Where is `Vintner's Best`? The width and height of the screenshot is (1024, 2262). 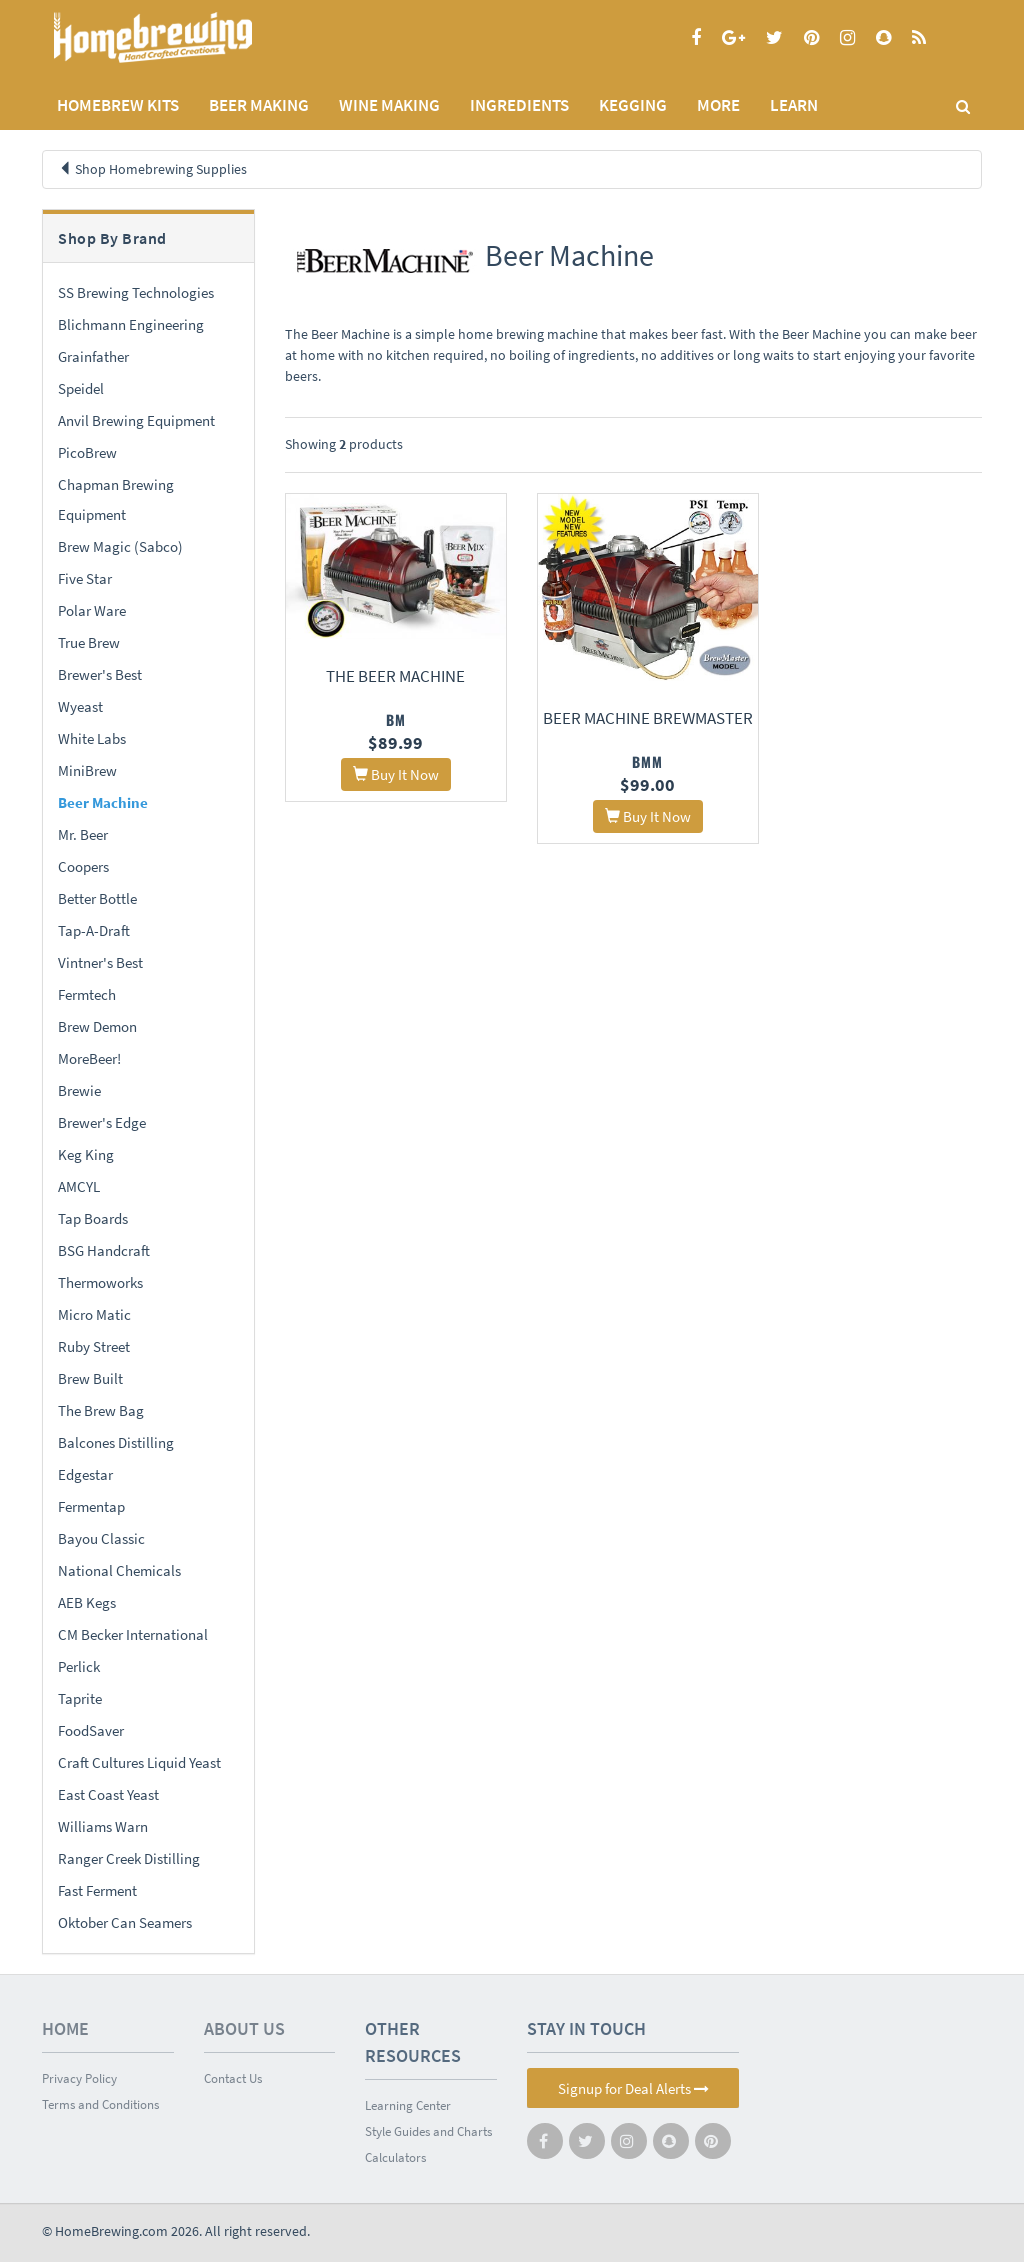 Vintner's Best is located at coordinates (100, 962).